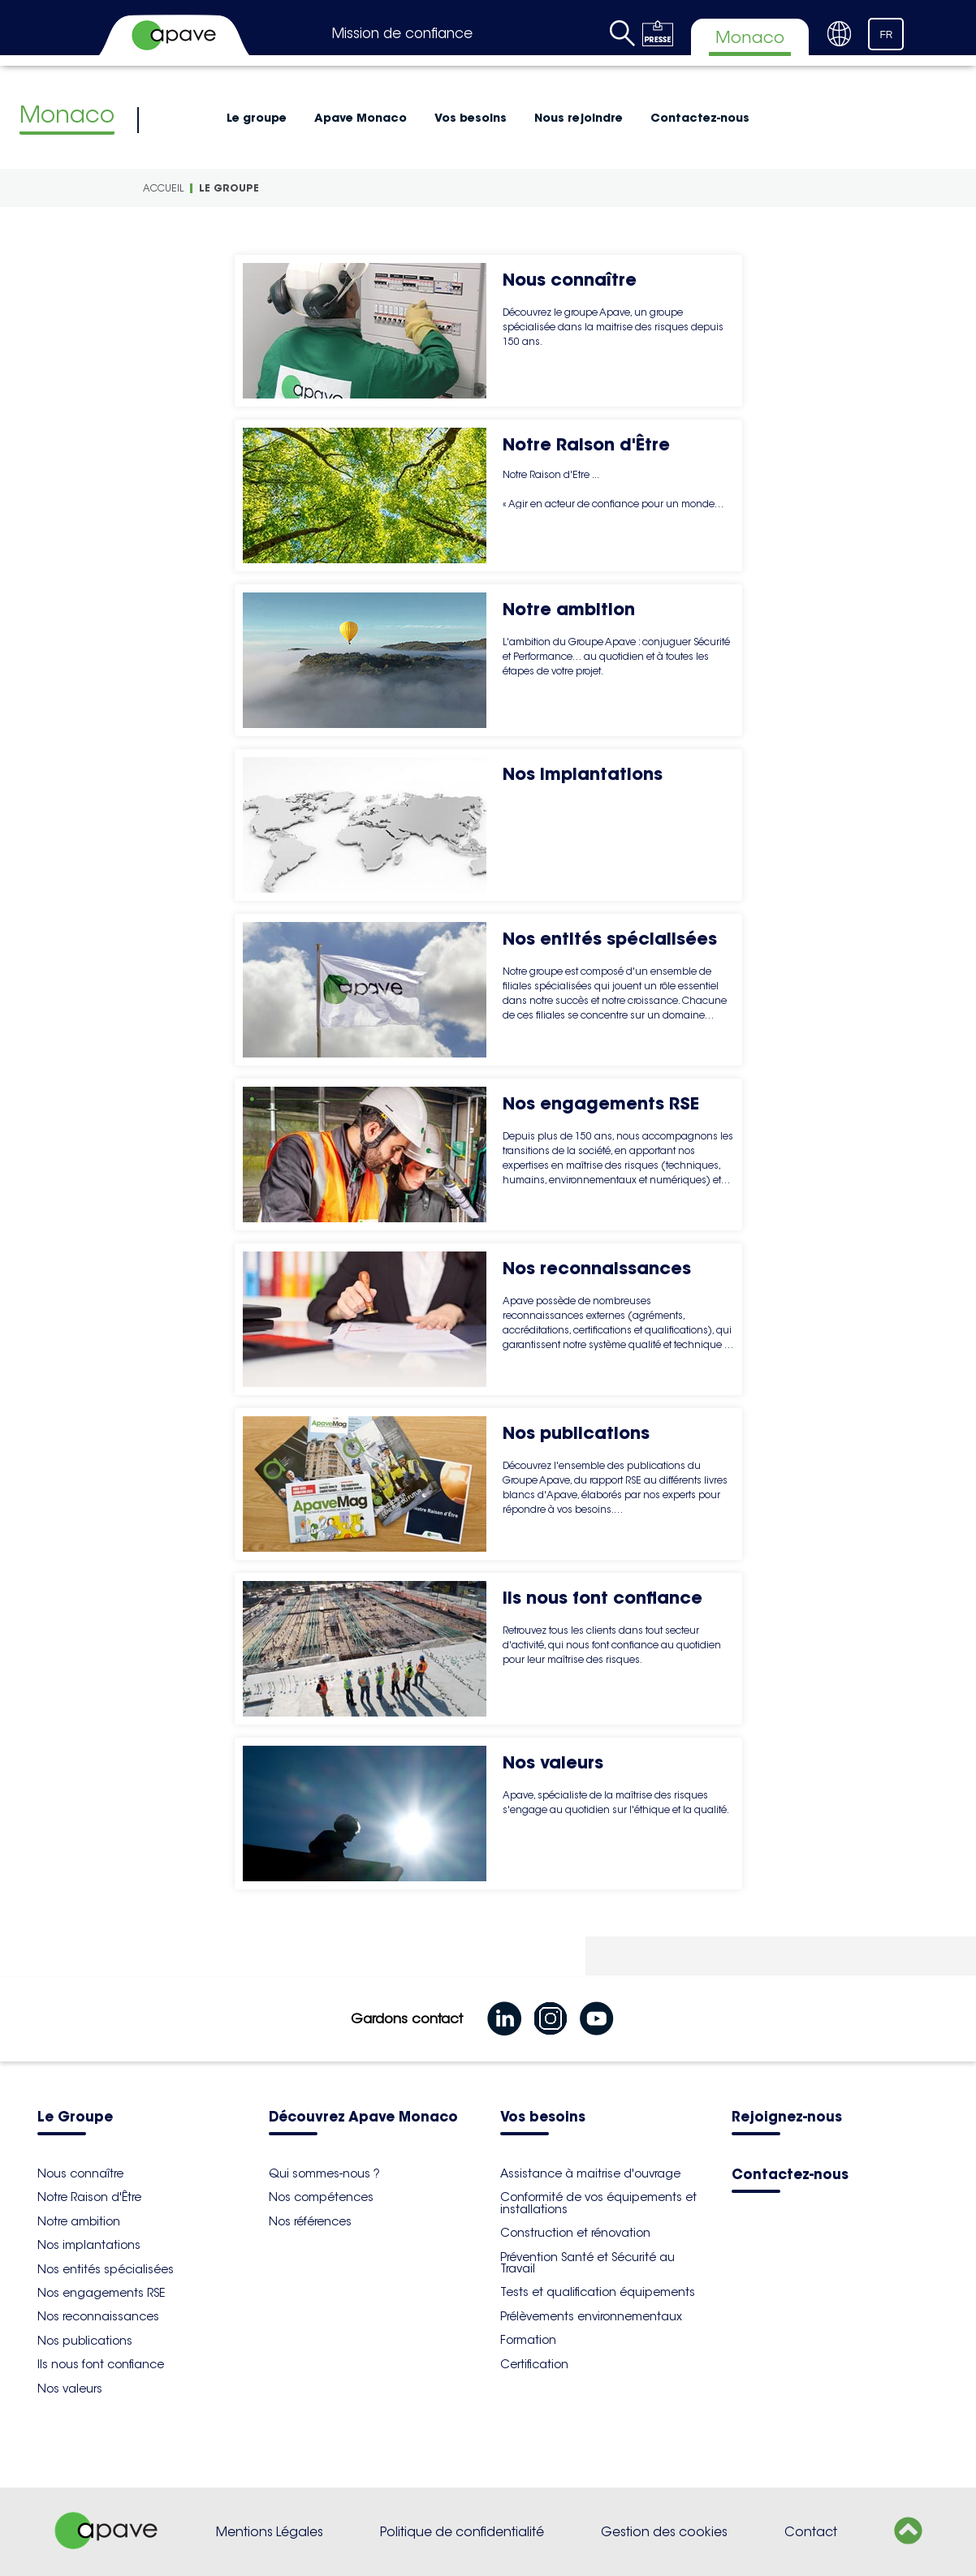 The width and height of the screenshot is (976, 2576). What do you see at coordinates (575, 2232) in the screenshot?
I see `Construction et rénovation` at bounding box center [575, 2232].